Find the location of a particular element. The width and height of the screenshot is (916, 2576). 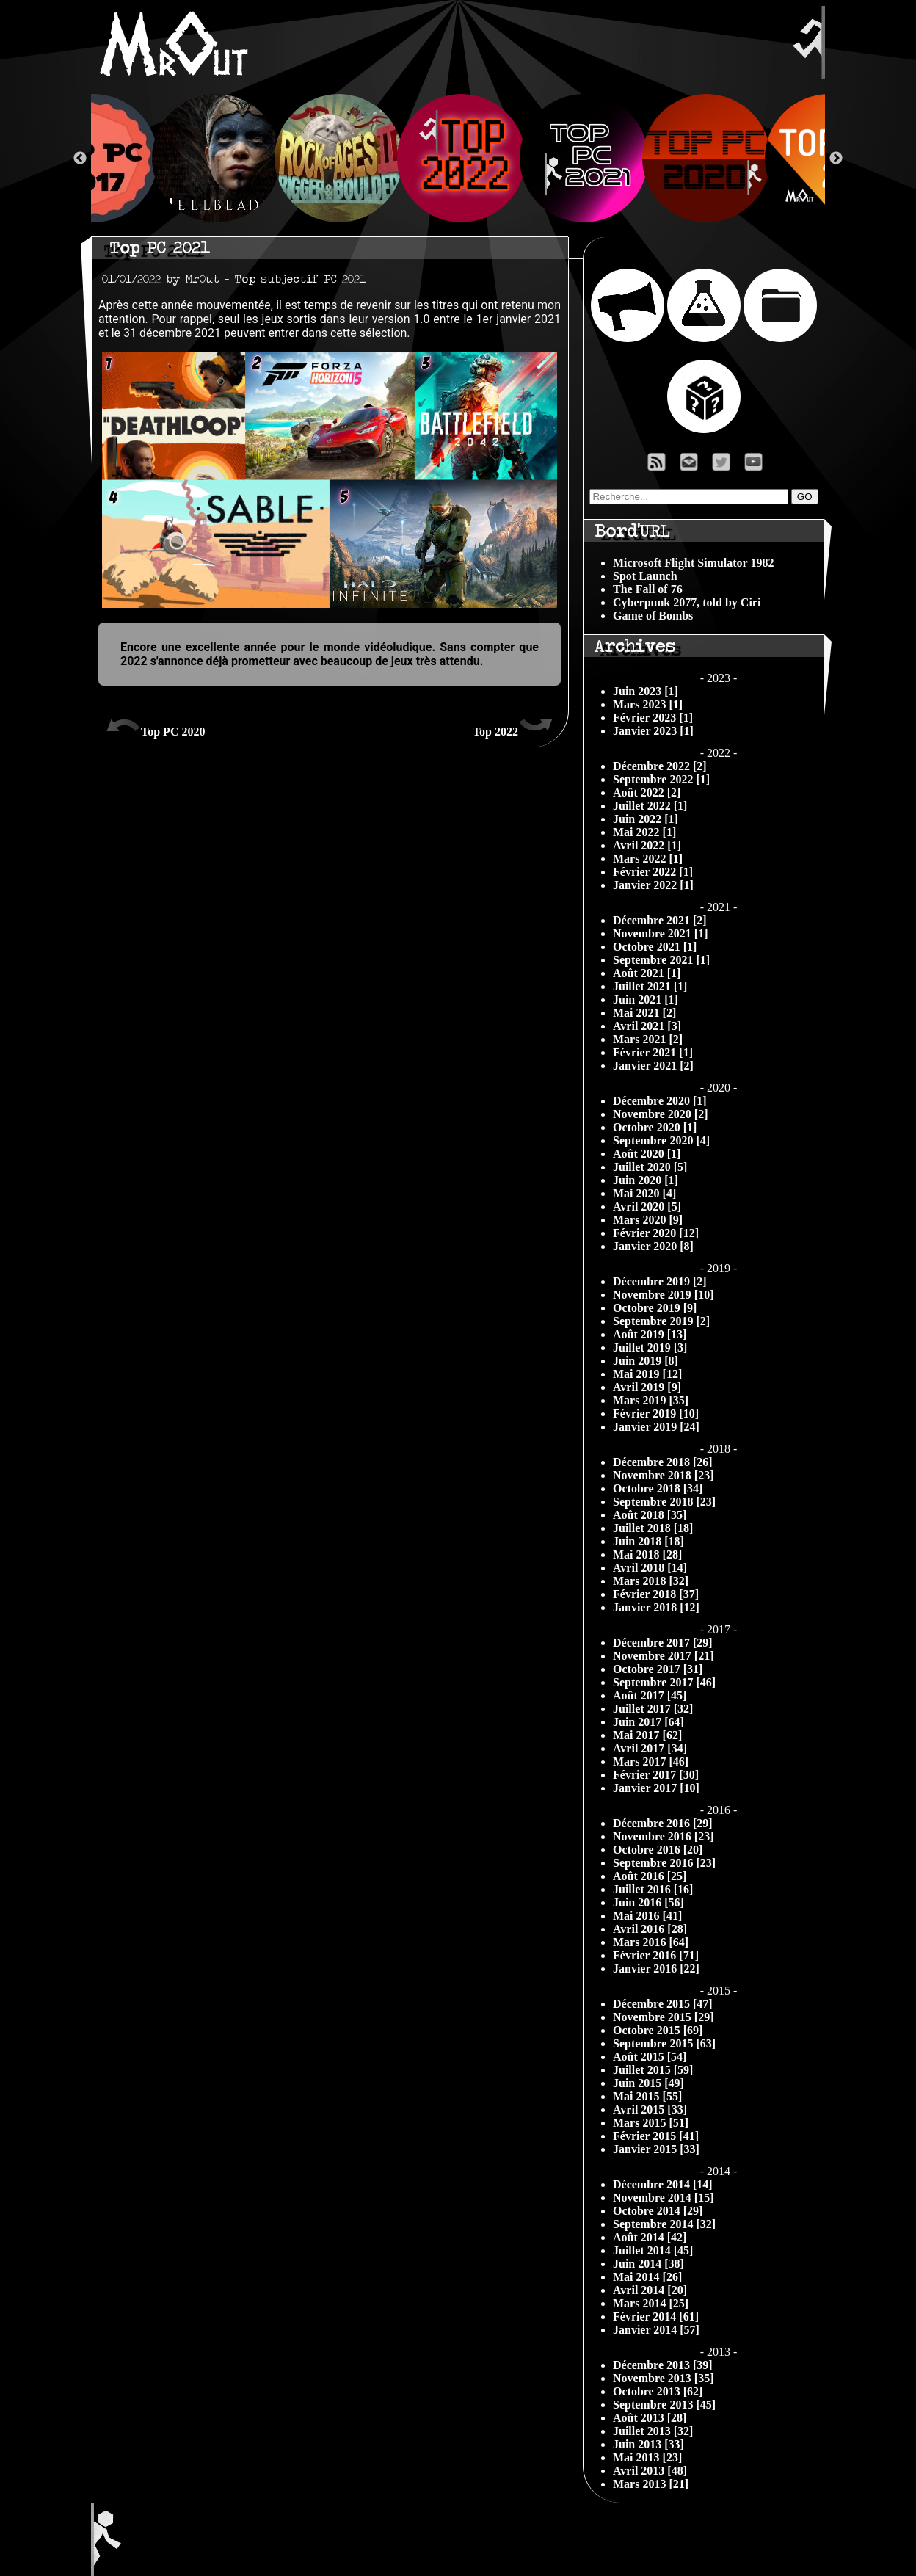

Novembre 2013 [35] is located at coordinates (663, 2378).